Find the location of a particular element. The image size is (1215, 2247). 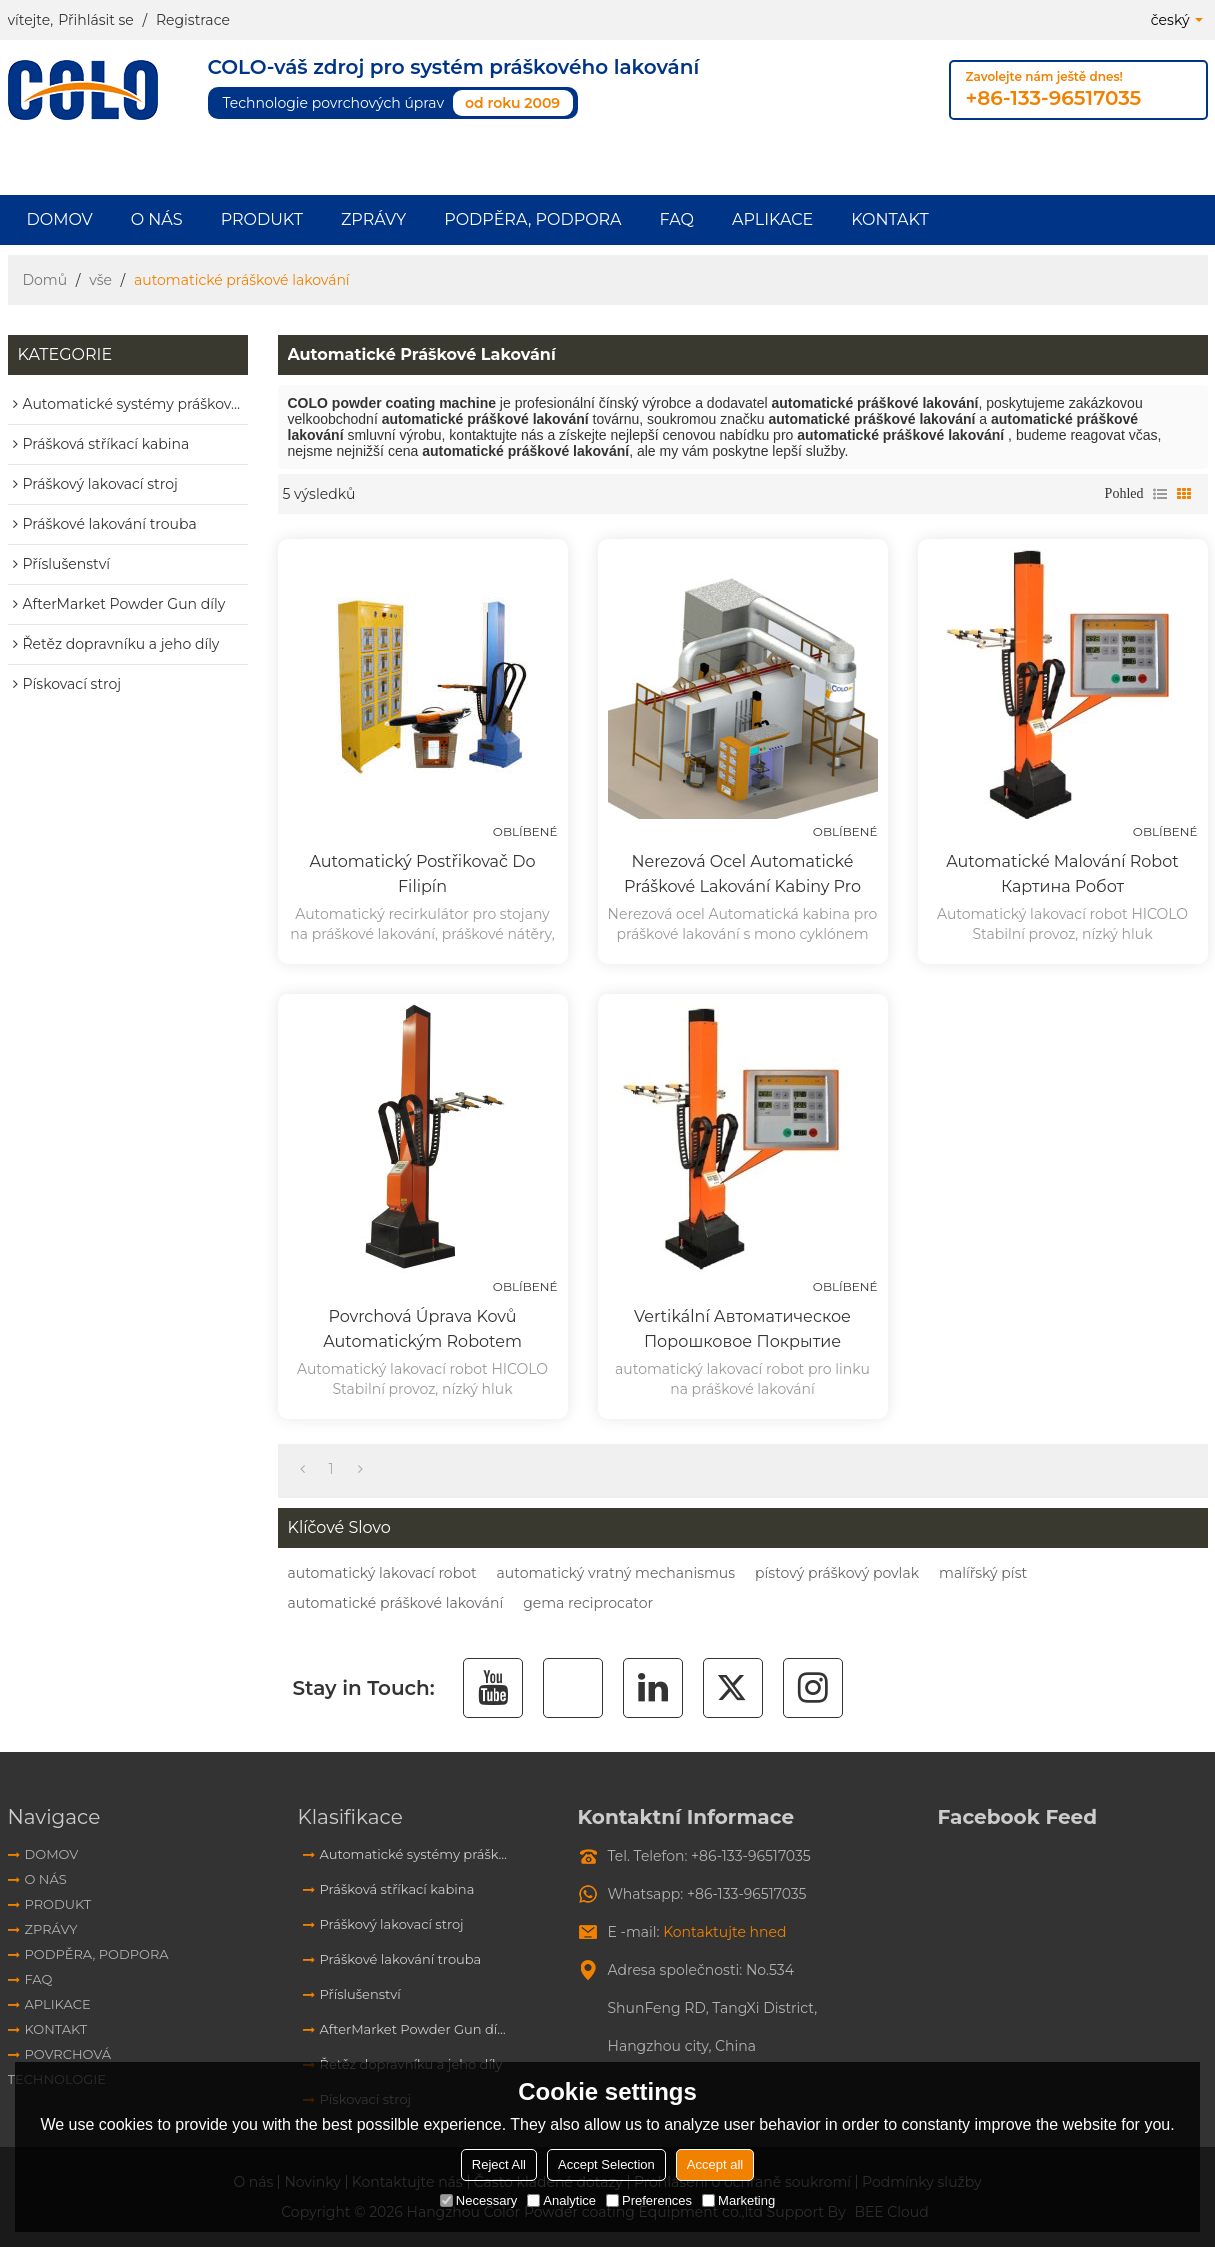

Vertikální автоматическое порошковое покрытие пистолет is located at coordinates (742, 1330).